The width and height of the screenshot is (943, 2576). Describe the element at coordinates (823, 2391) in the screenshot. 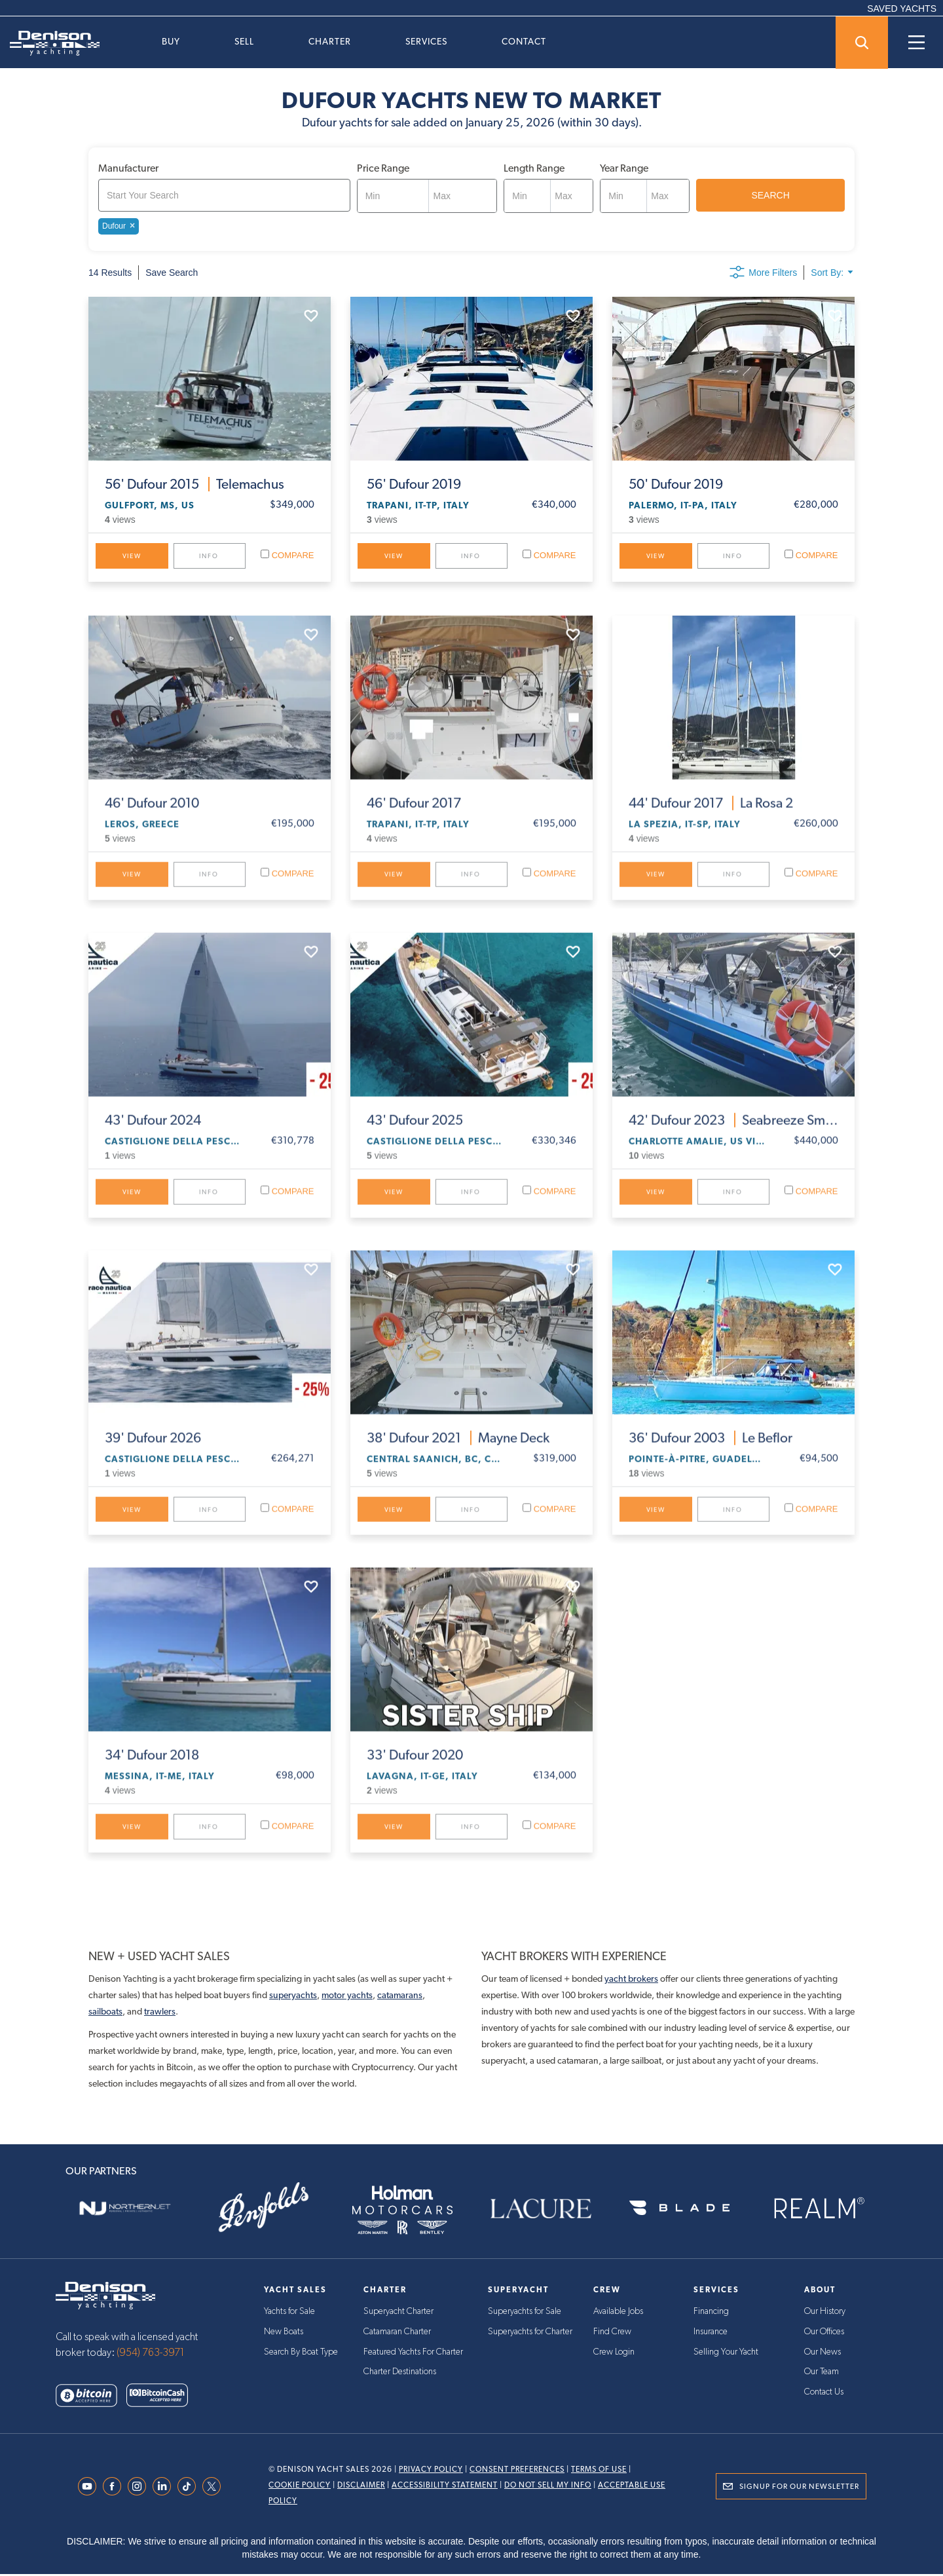

I see `Contact Us` at that location.